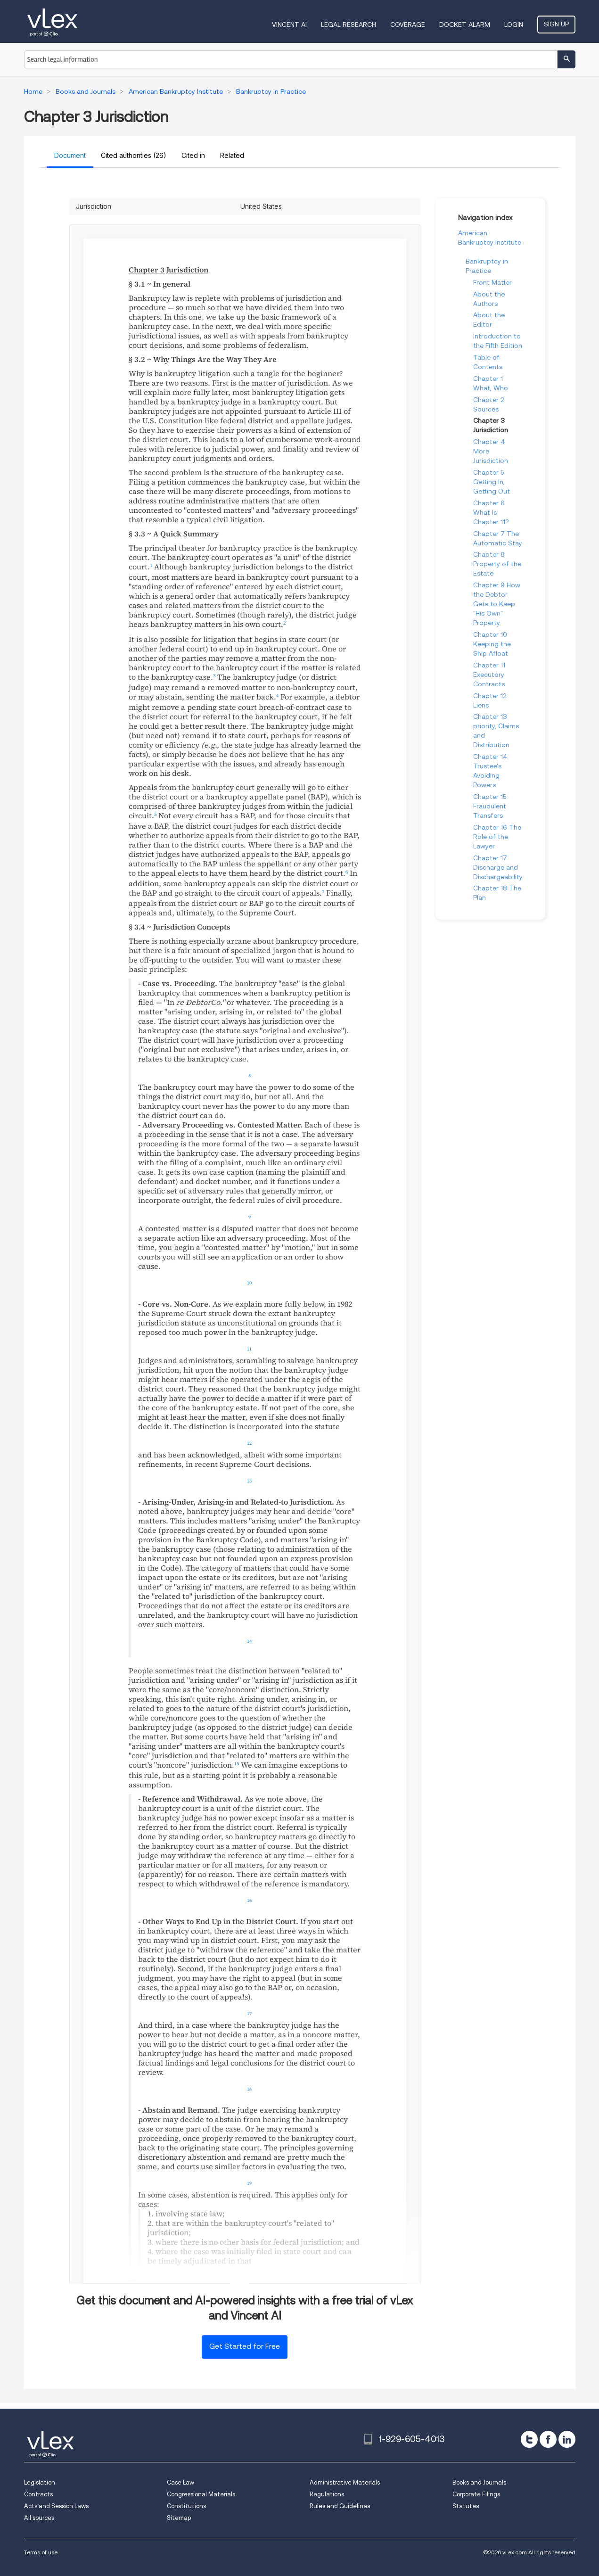  I want to click on Chapter 15 Fraudulent Transfers, so click(489, 806).